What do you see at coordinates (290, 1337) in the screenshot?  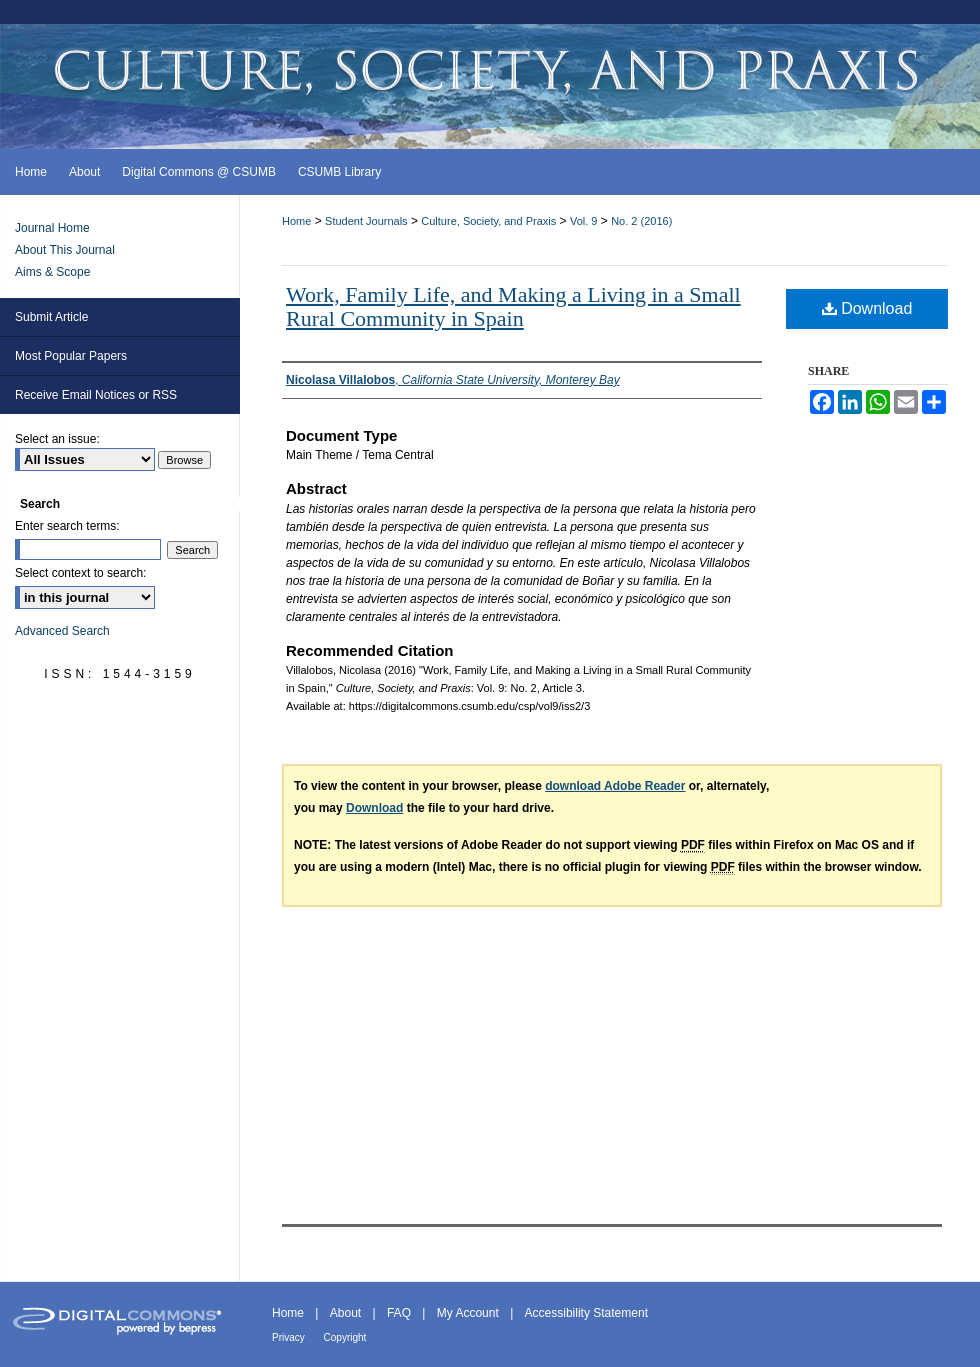 I see `Privacy` at bounding box center [290, 1337].